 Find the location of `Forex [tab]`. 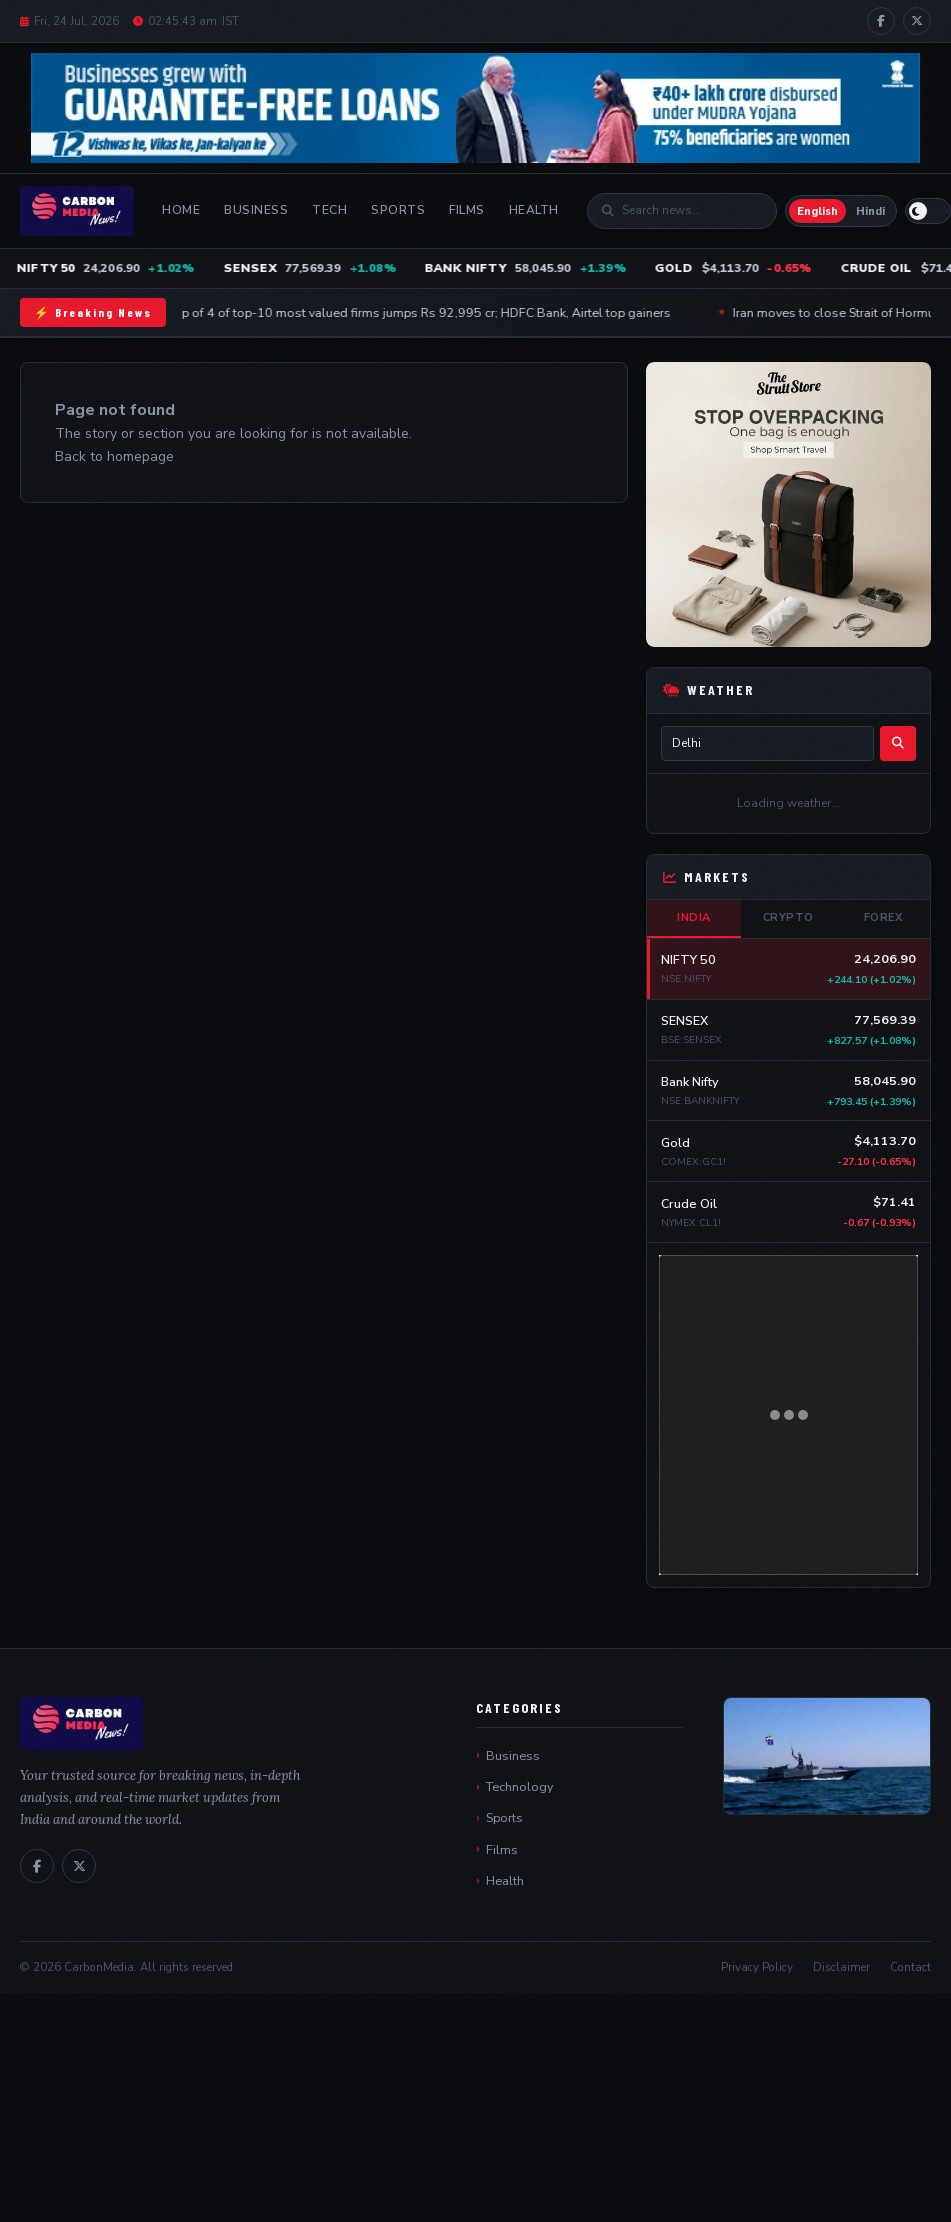

Forex [tab] is located at coordinates (883, 917).